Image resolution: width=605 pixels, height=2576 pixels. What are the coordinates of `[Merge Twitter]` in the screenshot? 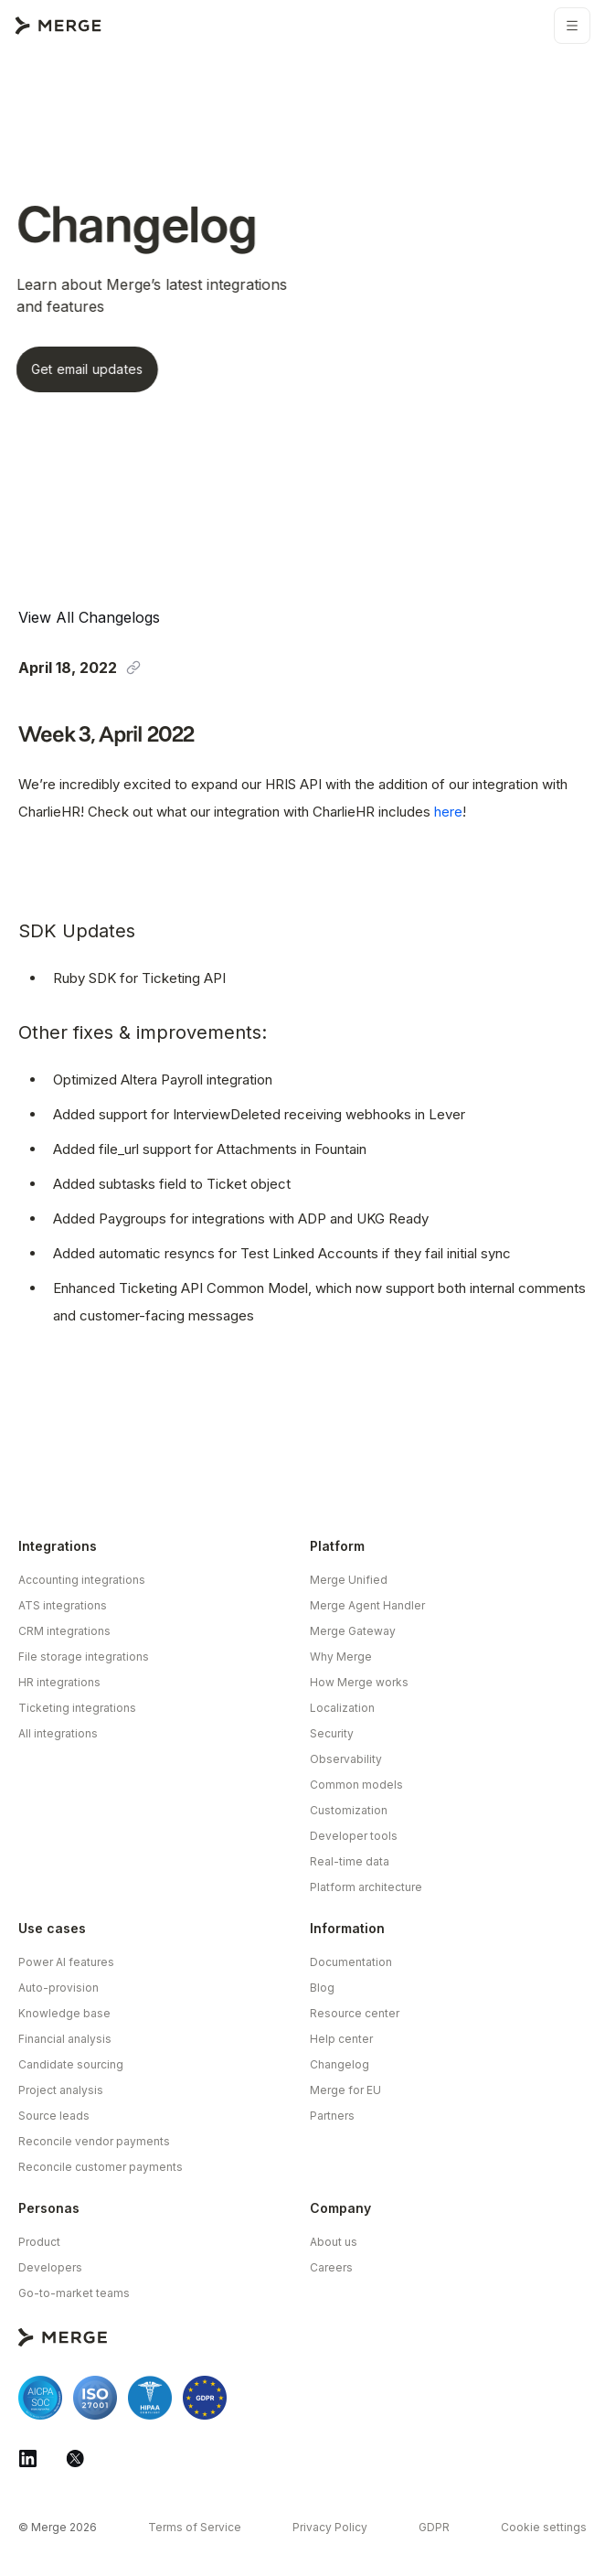 It's located at (75, 2458).